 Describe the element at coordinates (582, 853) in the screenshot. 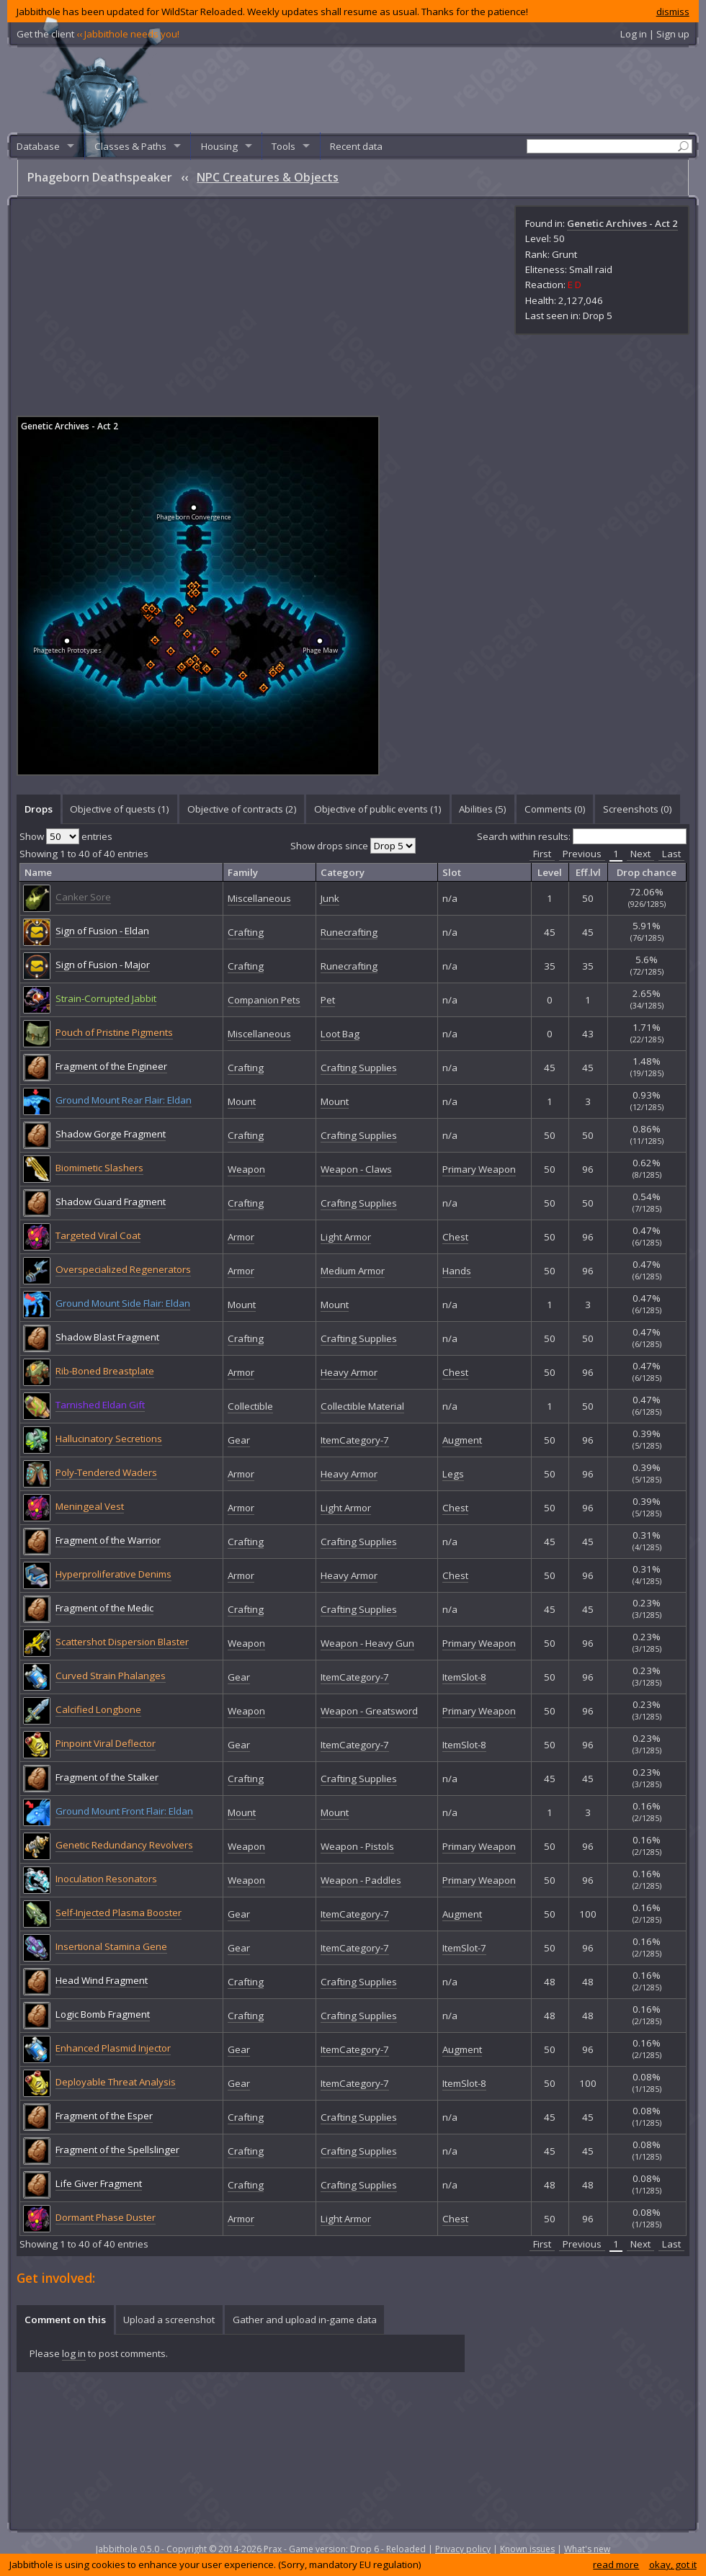

I see `Previous` at that location.